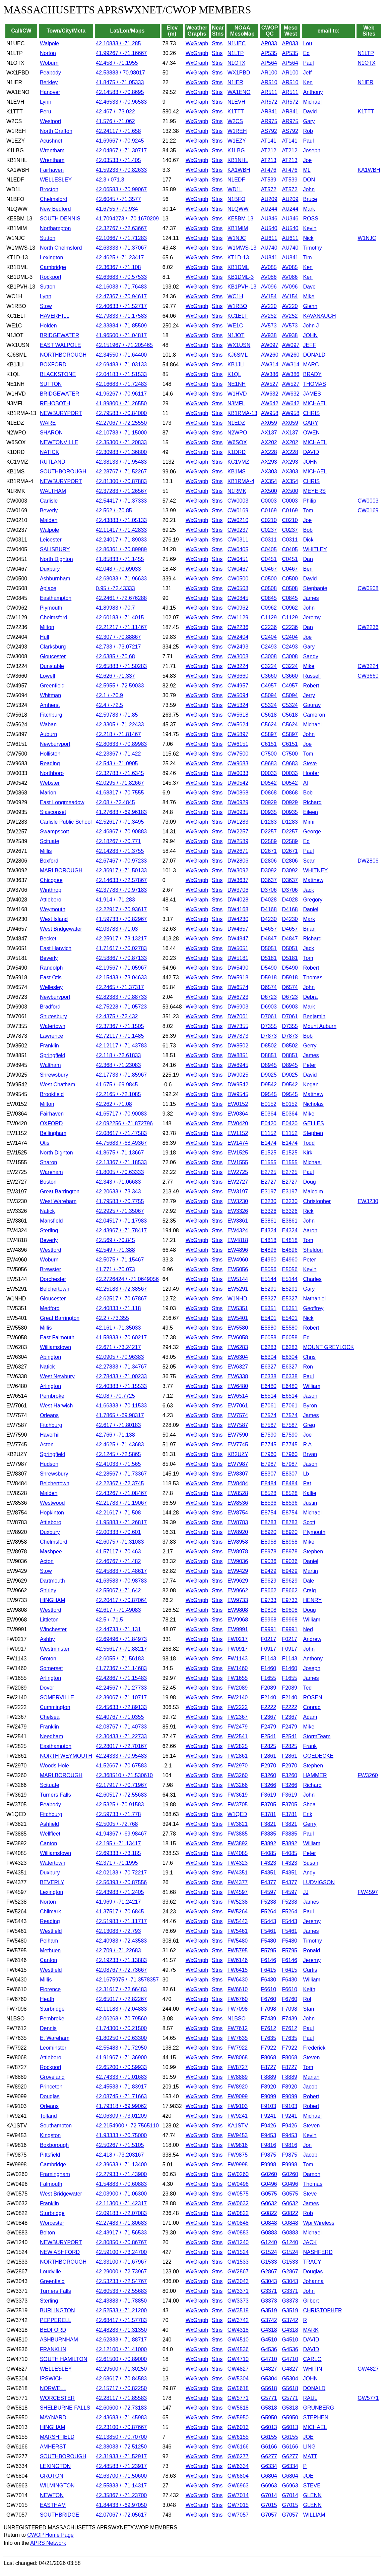  I want to click on F2140, so click(268, 1697).